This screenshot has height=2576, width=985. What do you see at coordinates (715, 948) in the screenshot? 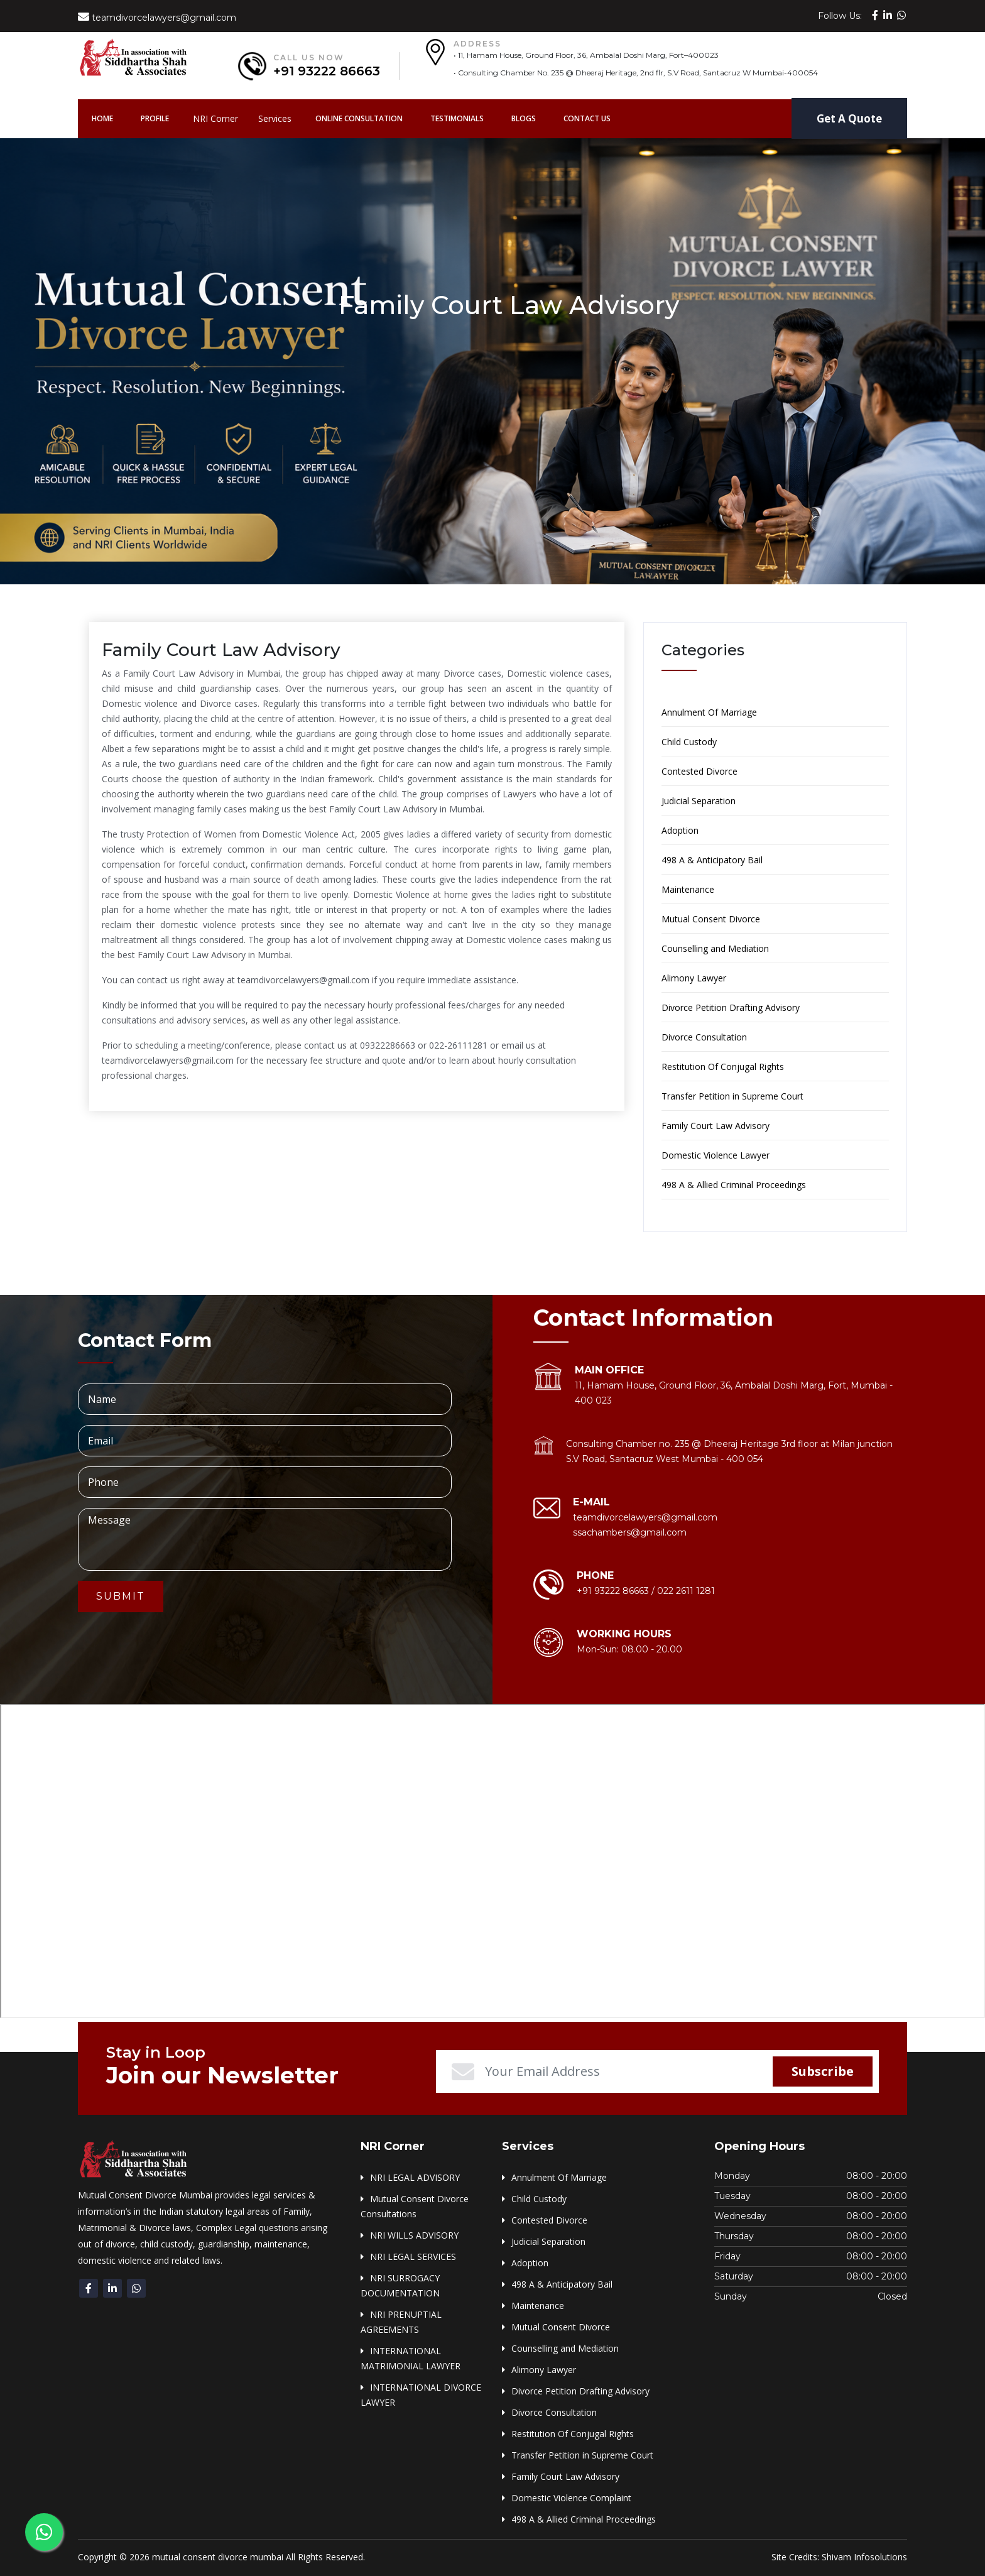
I see `Counselling and Mediation` at bounding box center [715, 948].